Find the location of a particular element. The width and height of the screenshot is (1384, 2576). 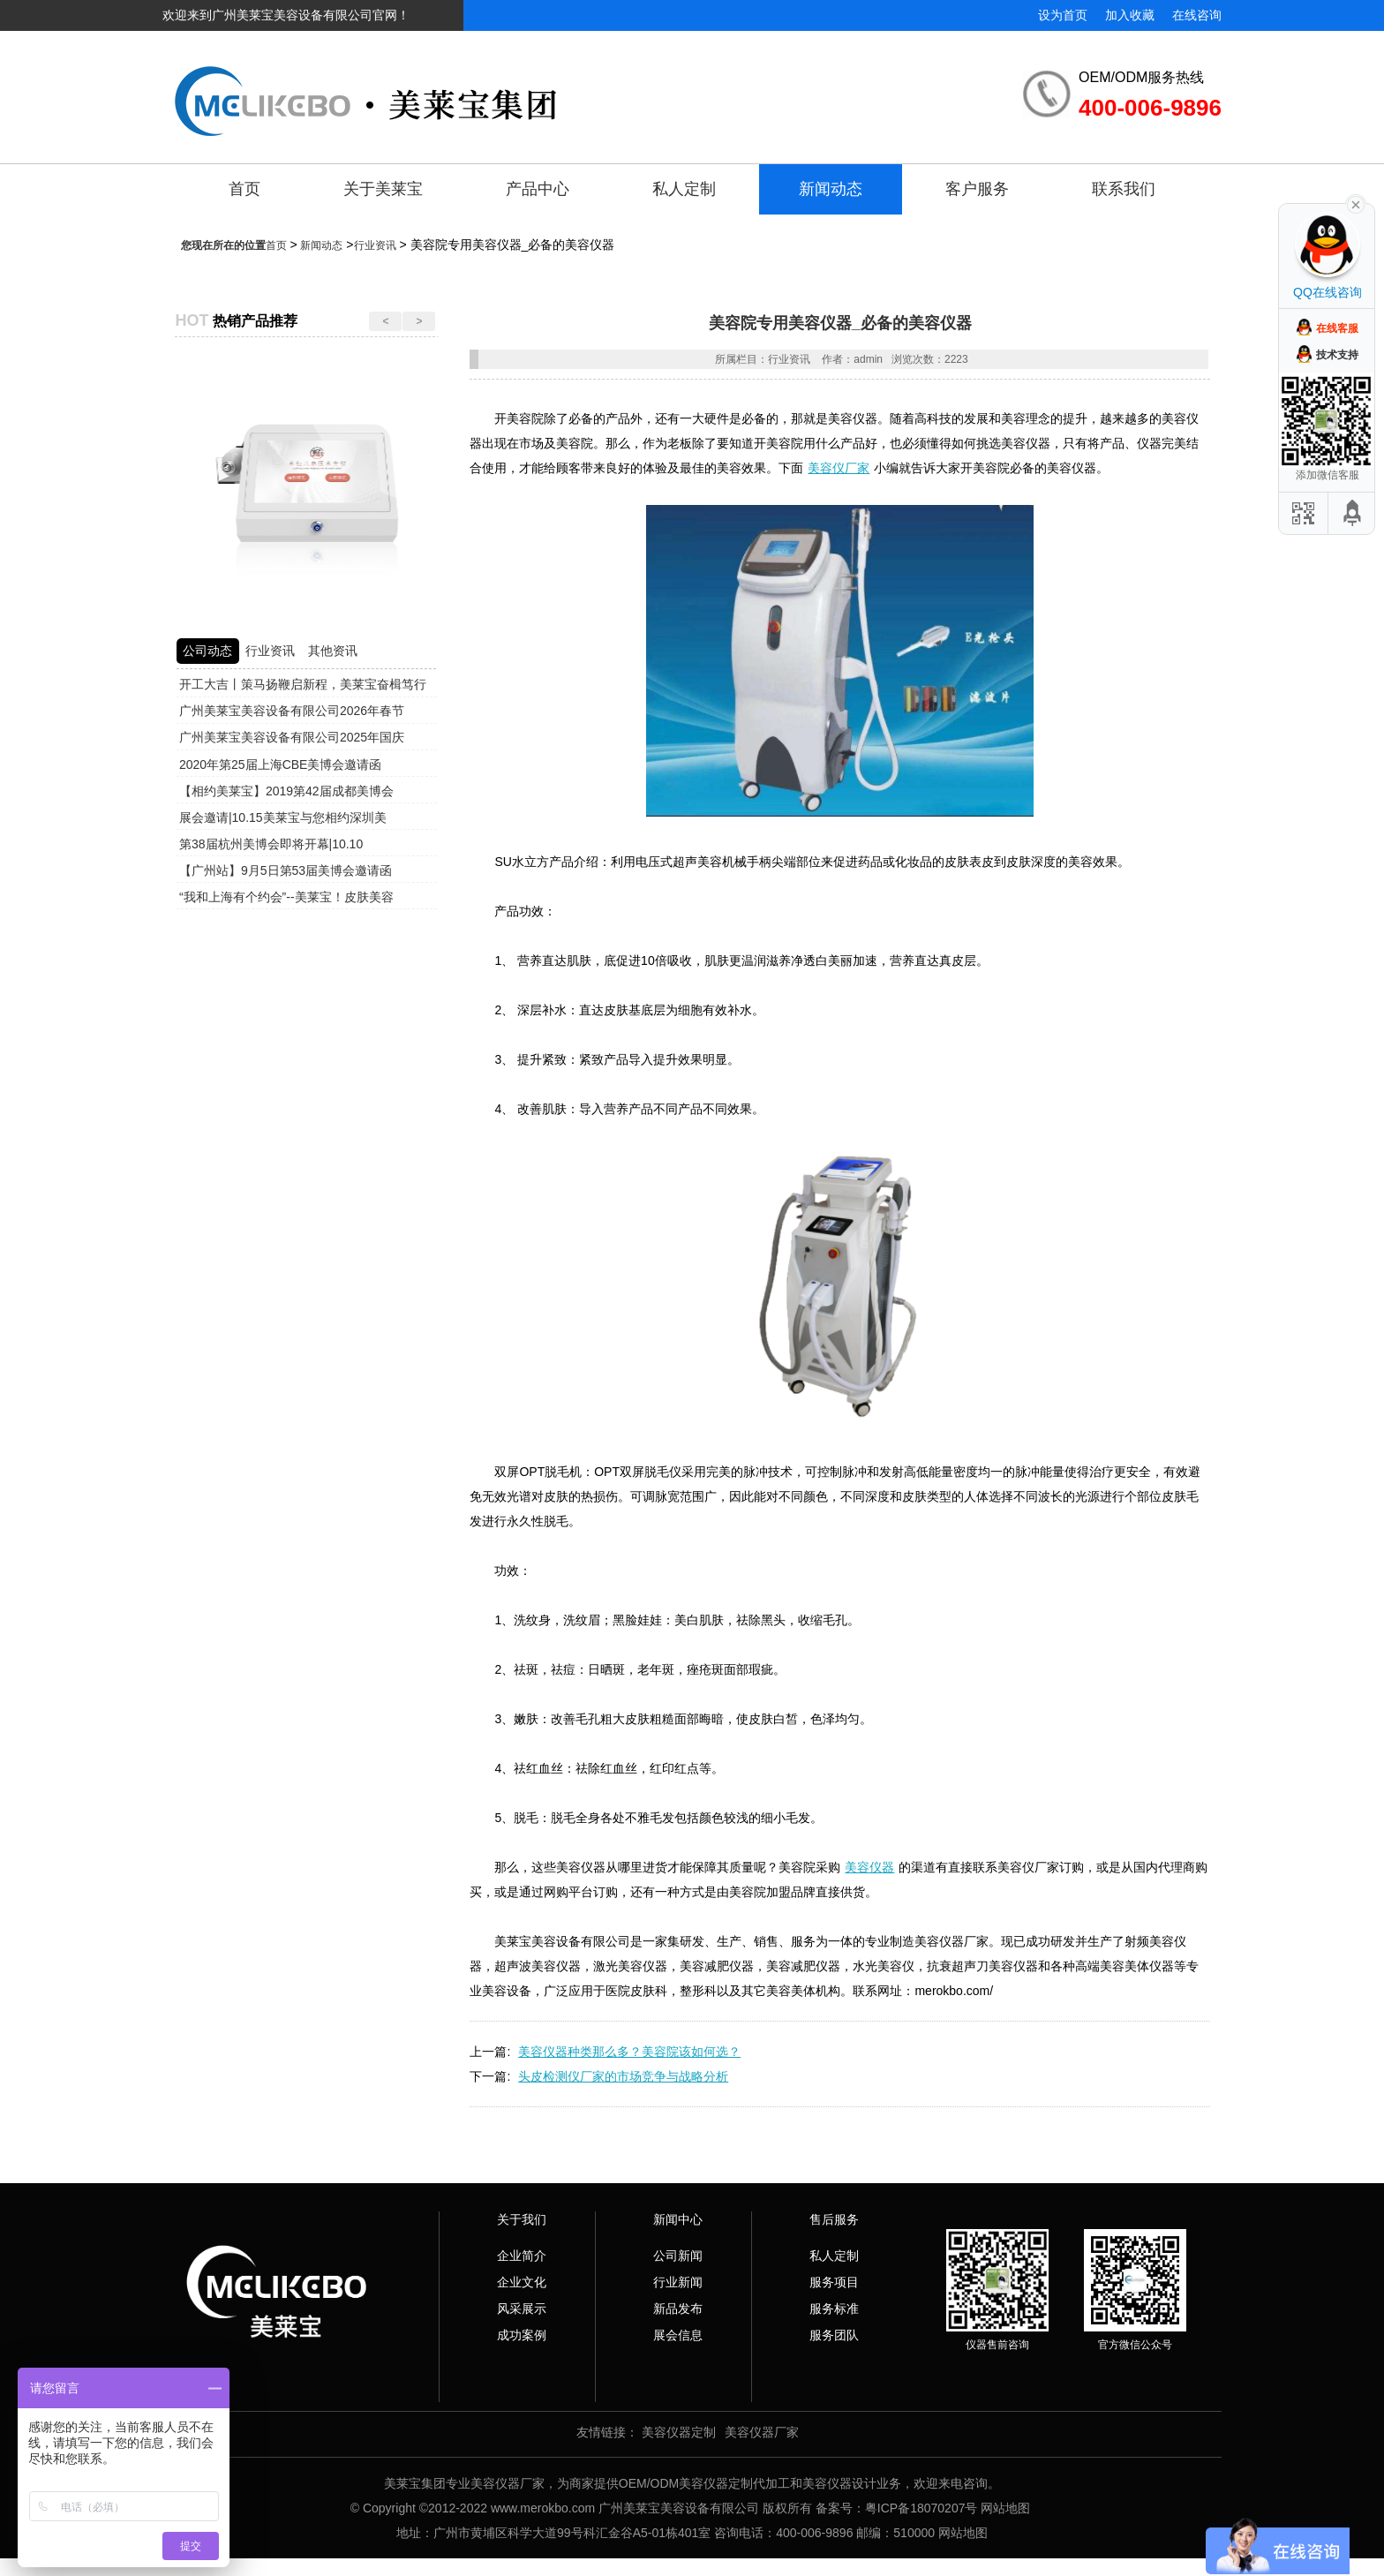

【广州站】9月5日第53届美博会邀请函 is located at coordinates (285, 870).